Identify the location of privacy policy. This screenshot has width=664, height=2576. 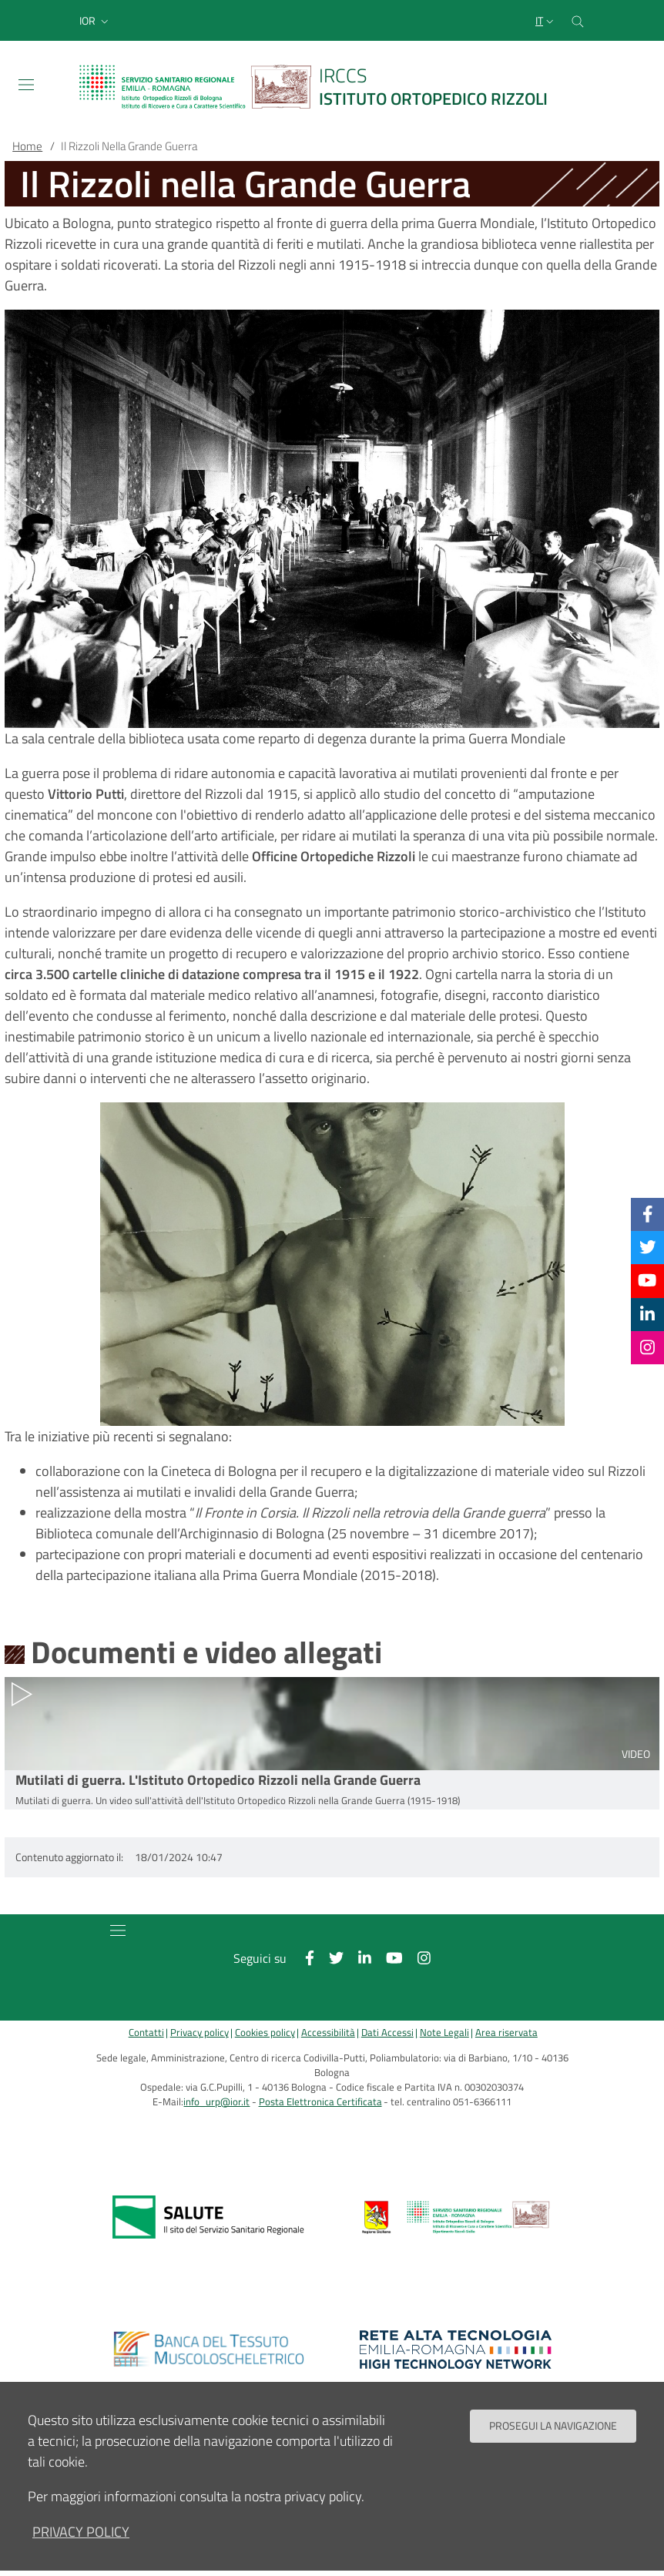
(80, 2531).